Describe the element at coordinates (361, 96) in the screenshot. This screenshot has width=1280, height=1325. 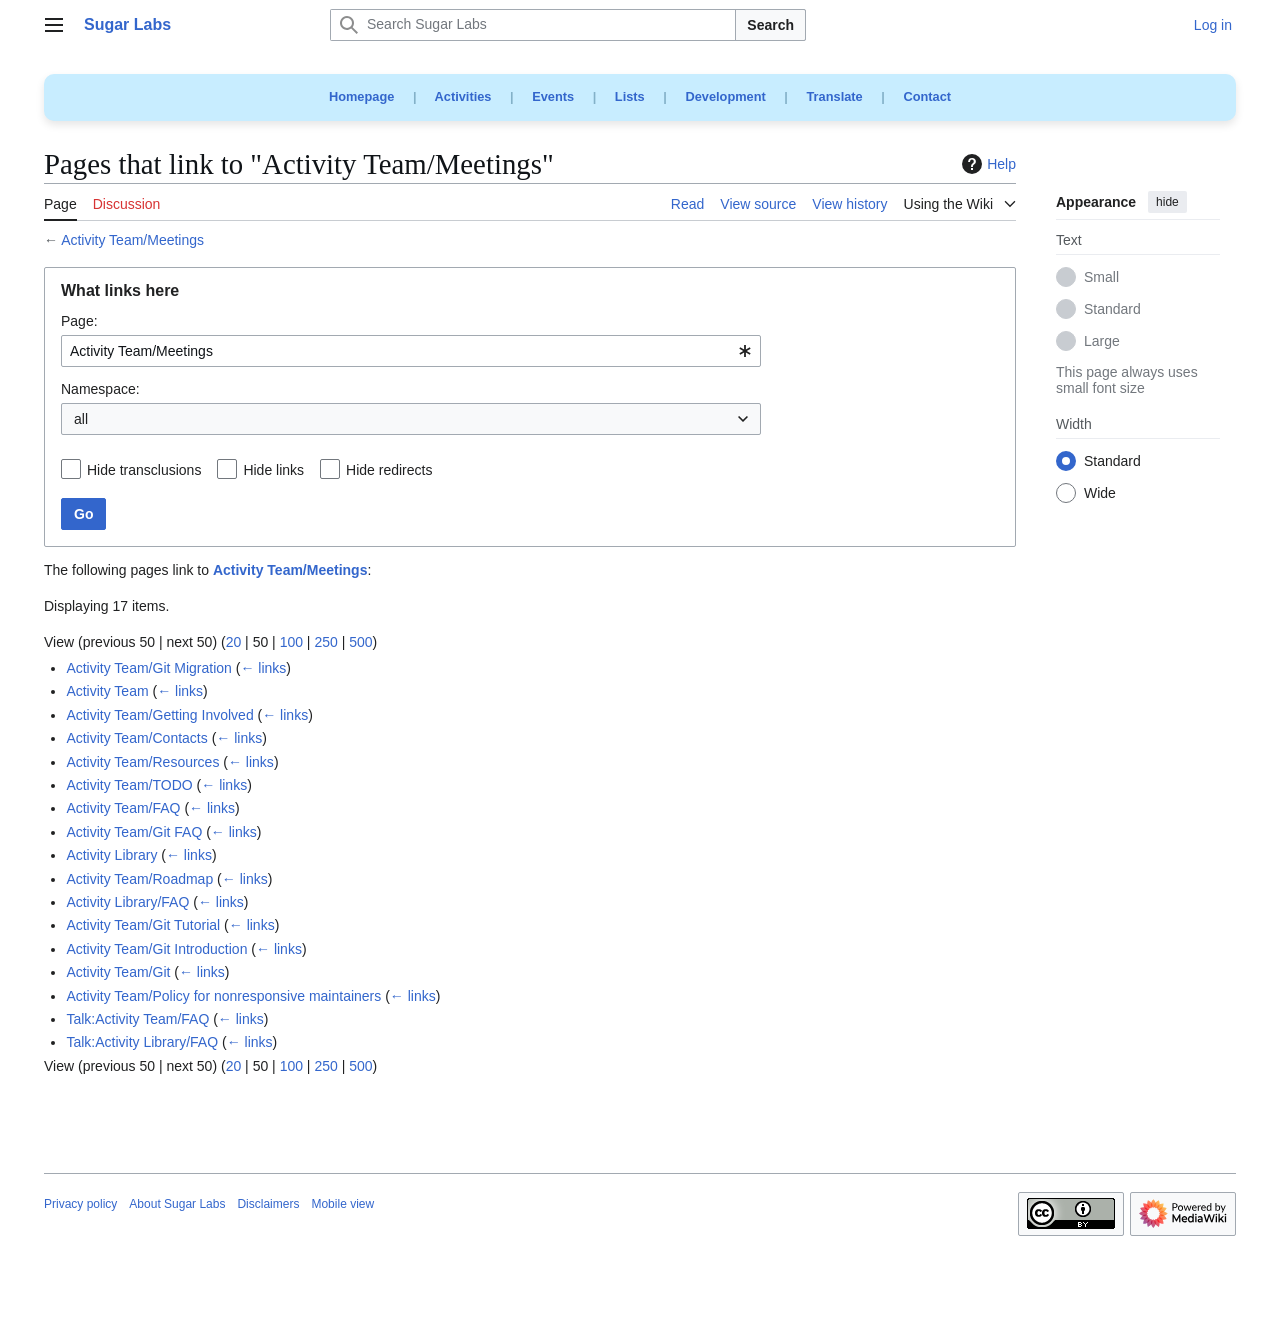
I see `Homepage` at that location.